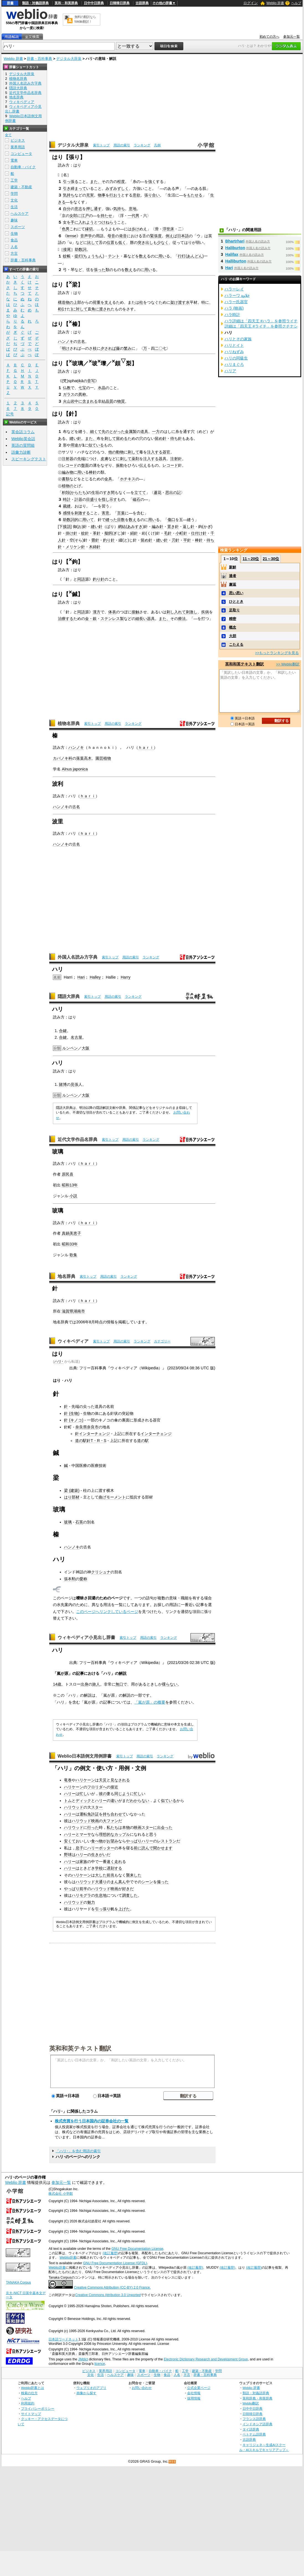  I want to click on 検索の仕方, so click(29, 2393).